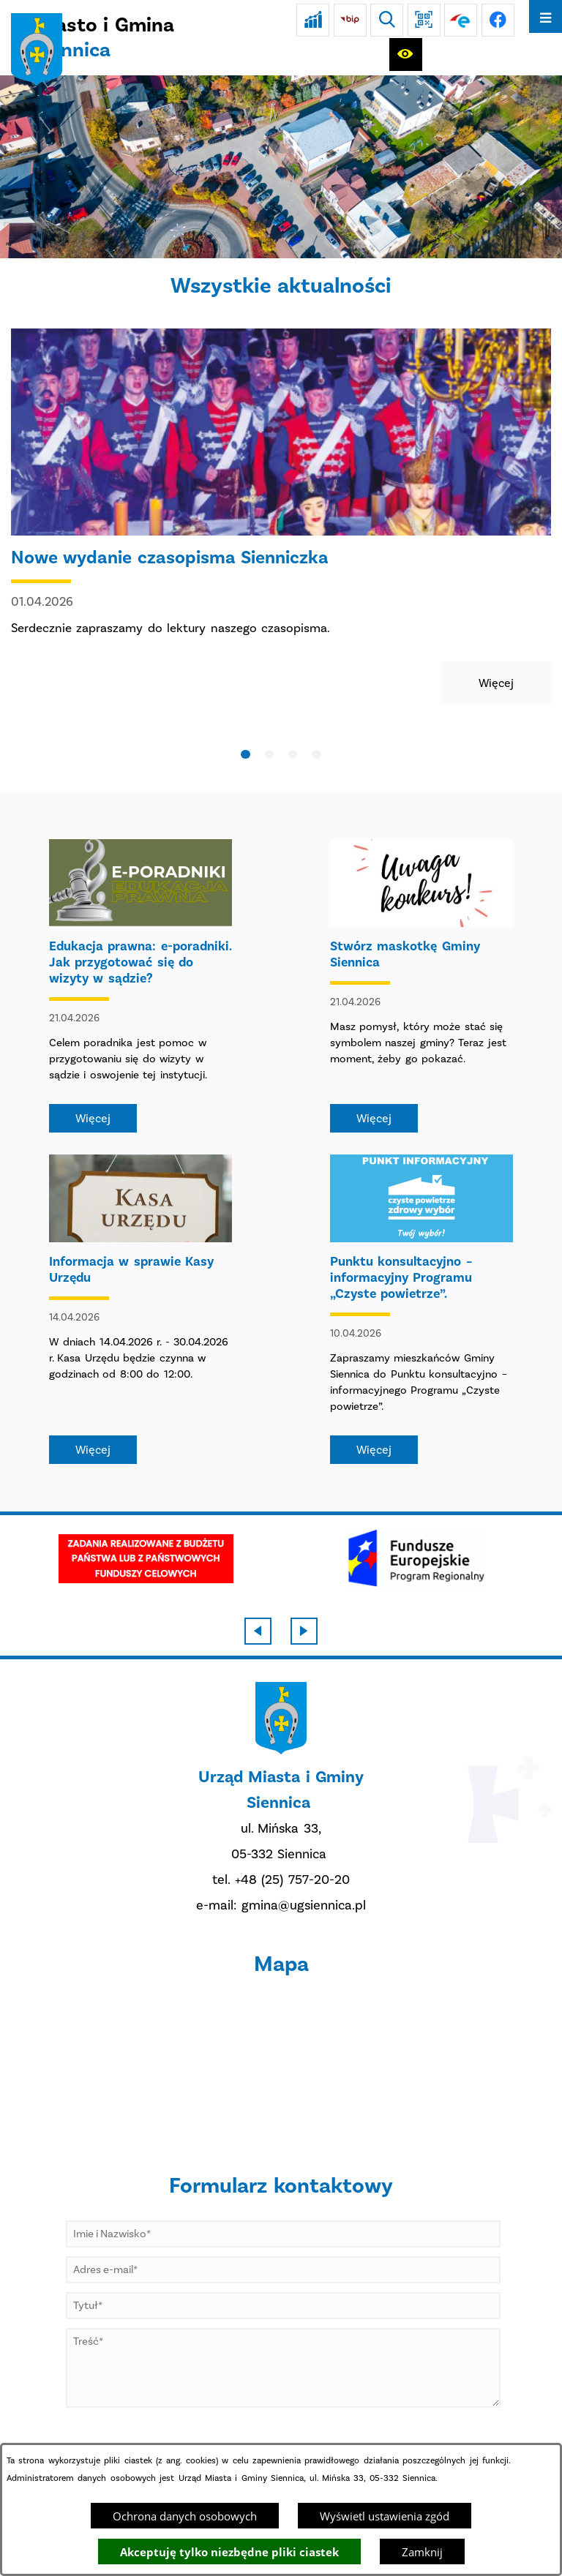  What do you see at coordinates (185, 2516) in the screenshot?
I see `Ochrona danych osobowych` at bounding box center [185, 2516].